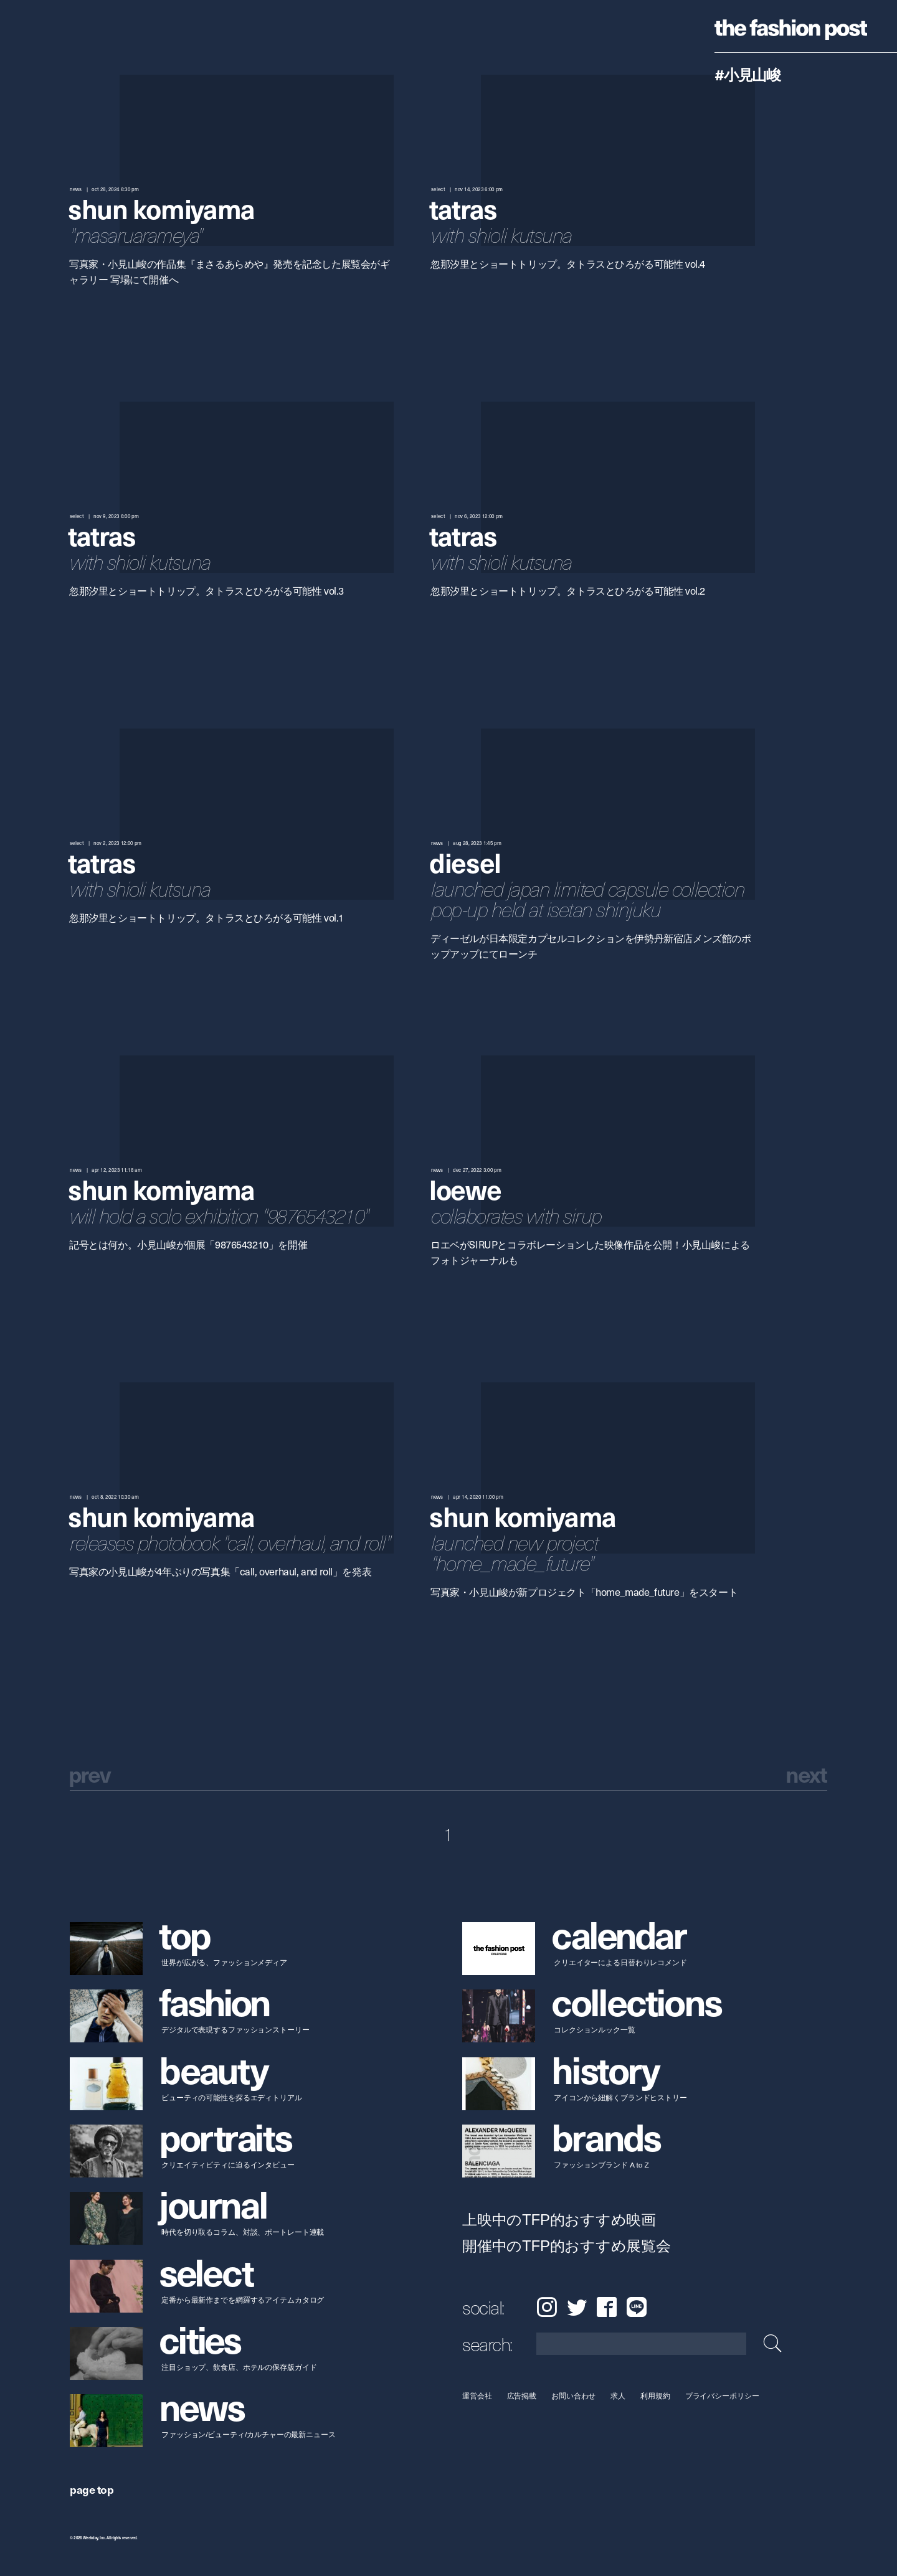 Image resolution: width=897 pixels, height=2576 pixels. What do you see at coordinates (607, 2307) in the screenshot?
I see `Facebook` at bounding box center [607, 2307].